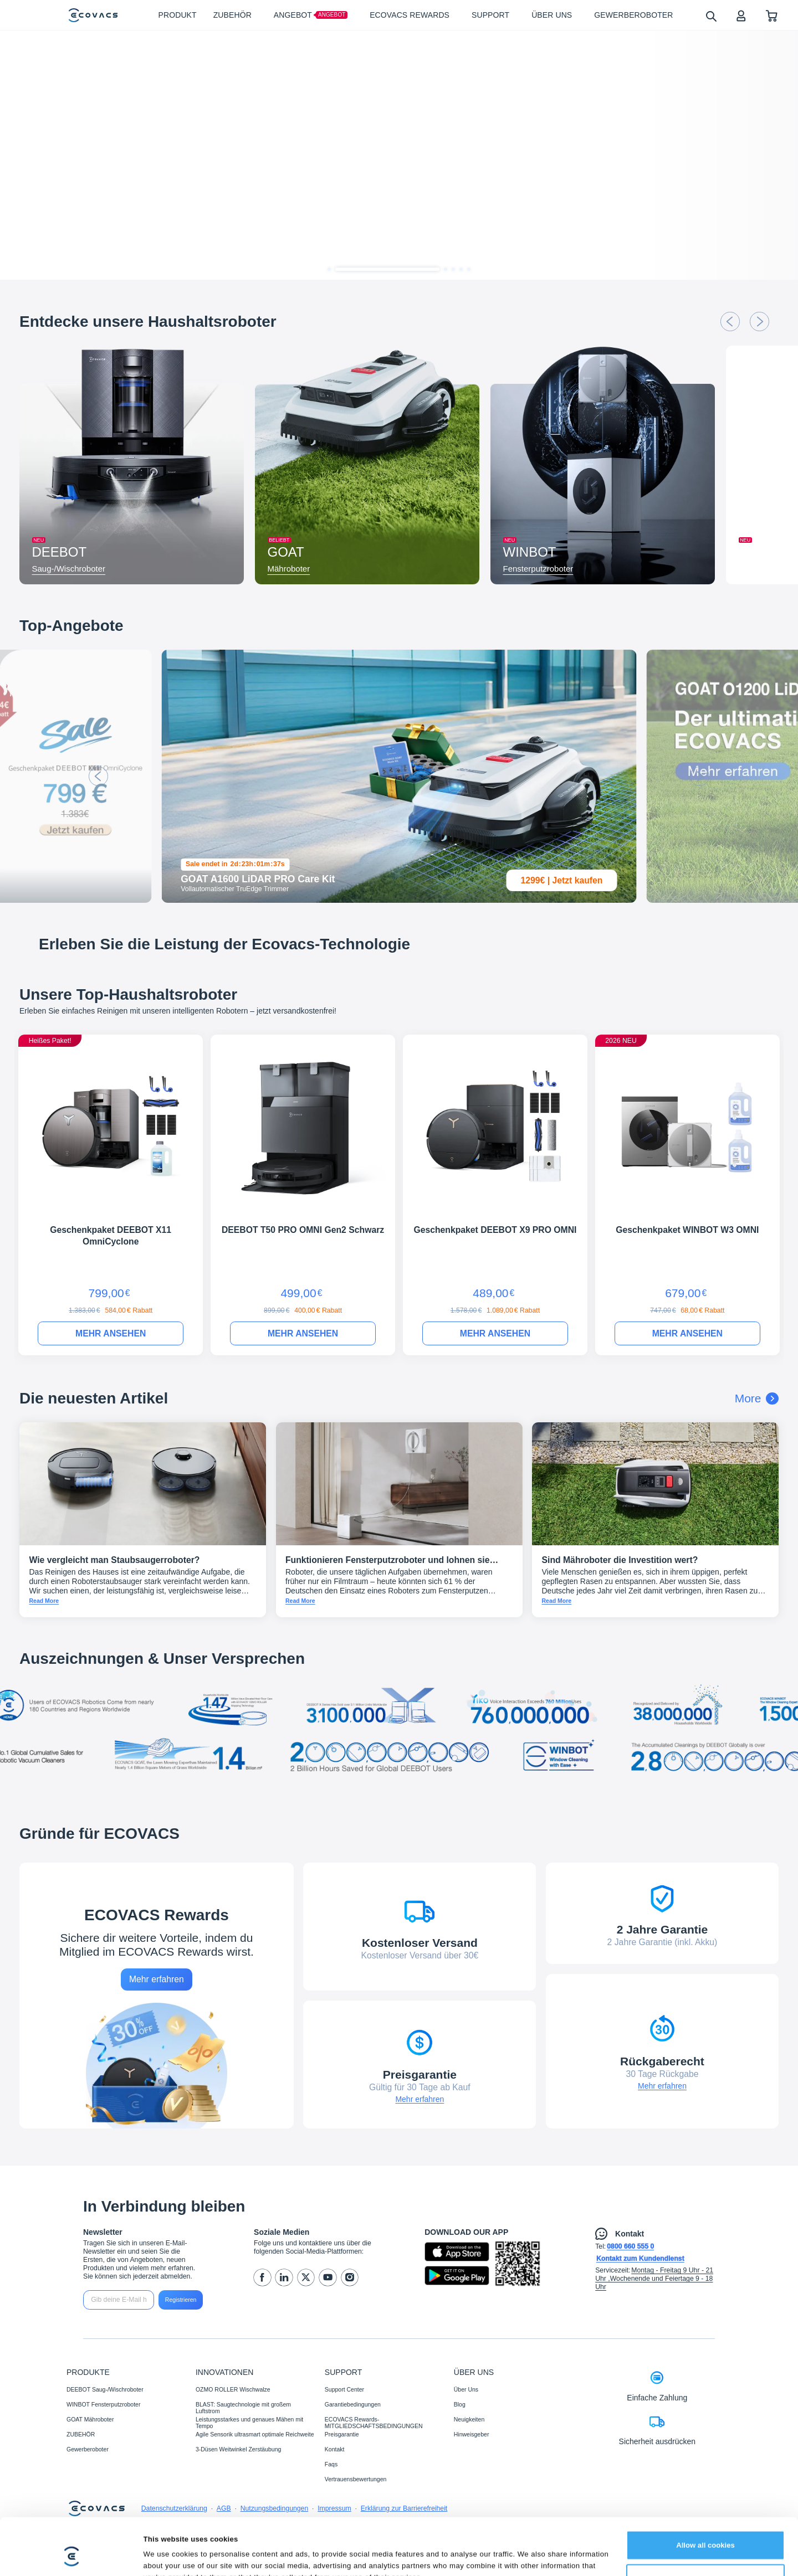 The width and height of the screenshot is (798, 2576). Describe the element at coordinates (710, 16) in the screenshot. I see `[search]` at that location.